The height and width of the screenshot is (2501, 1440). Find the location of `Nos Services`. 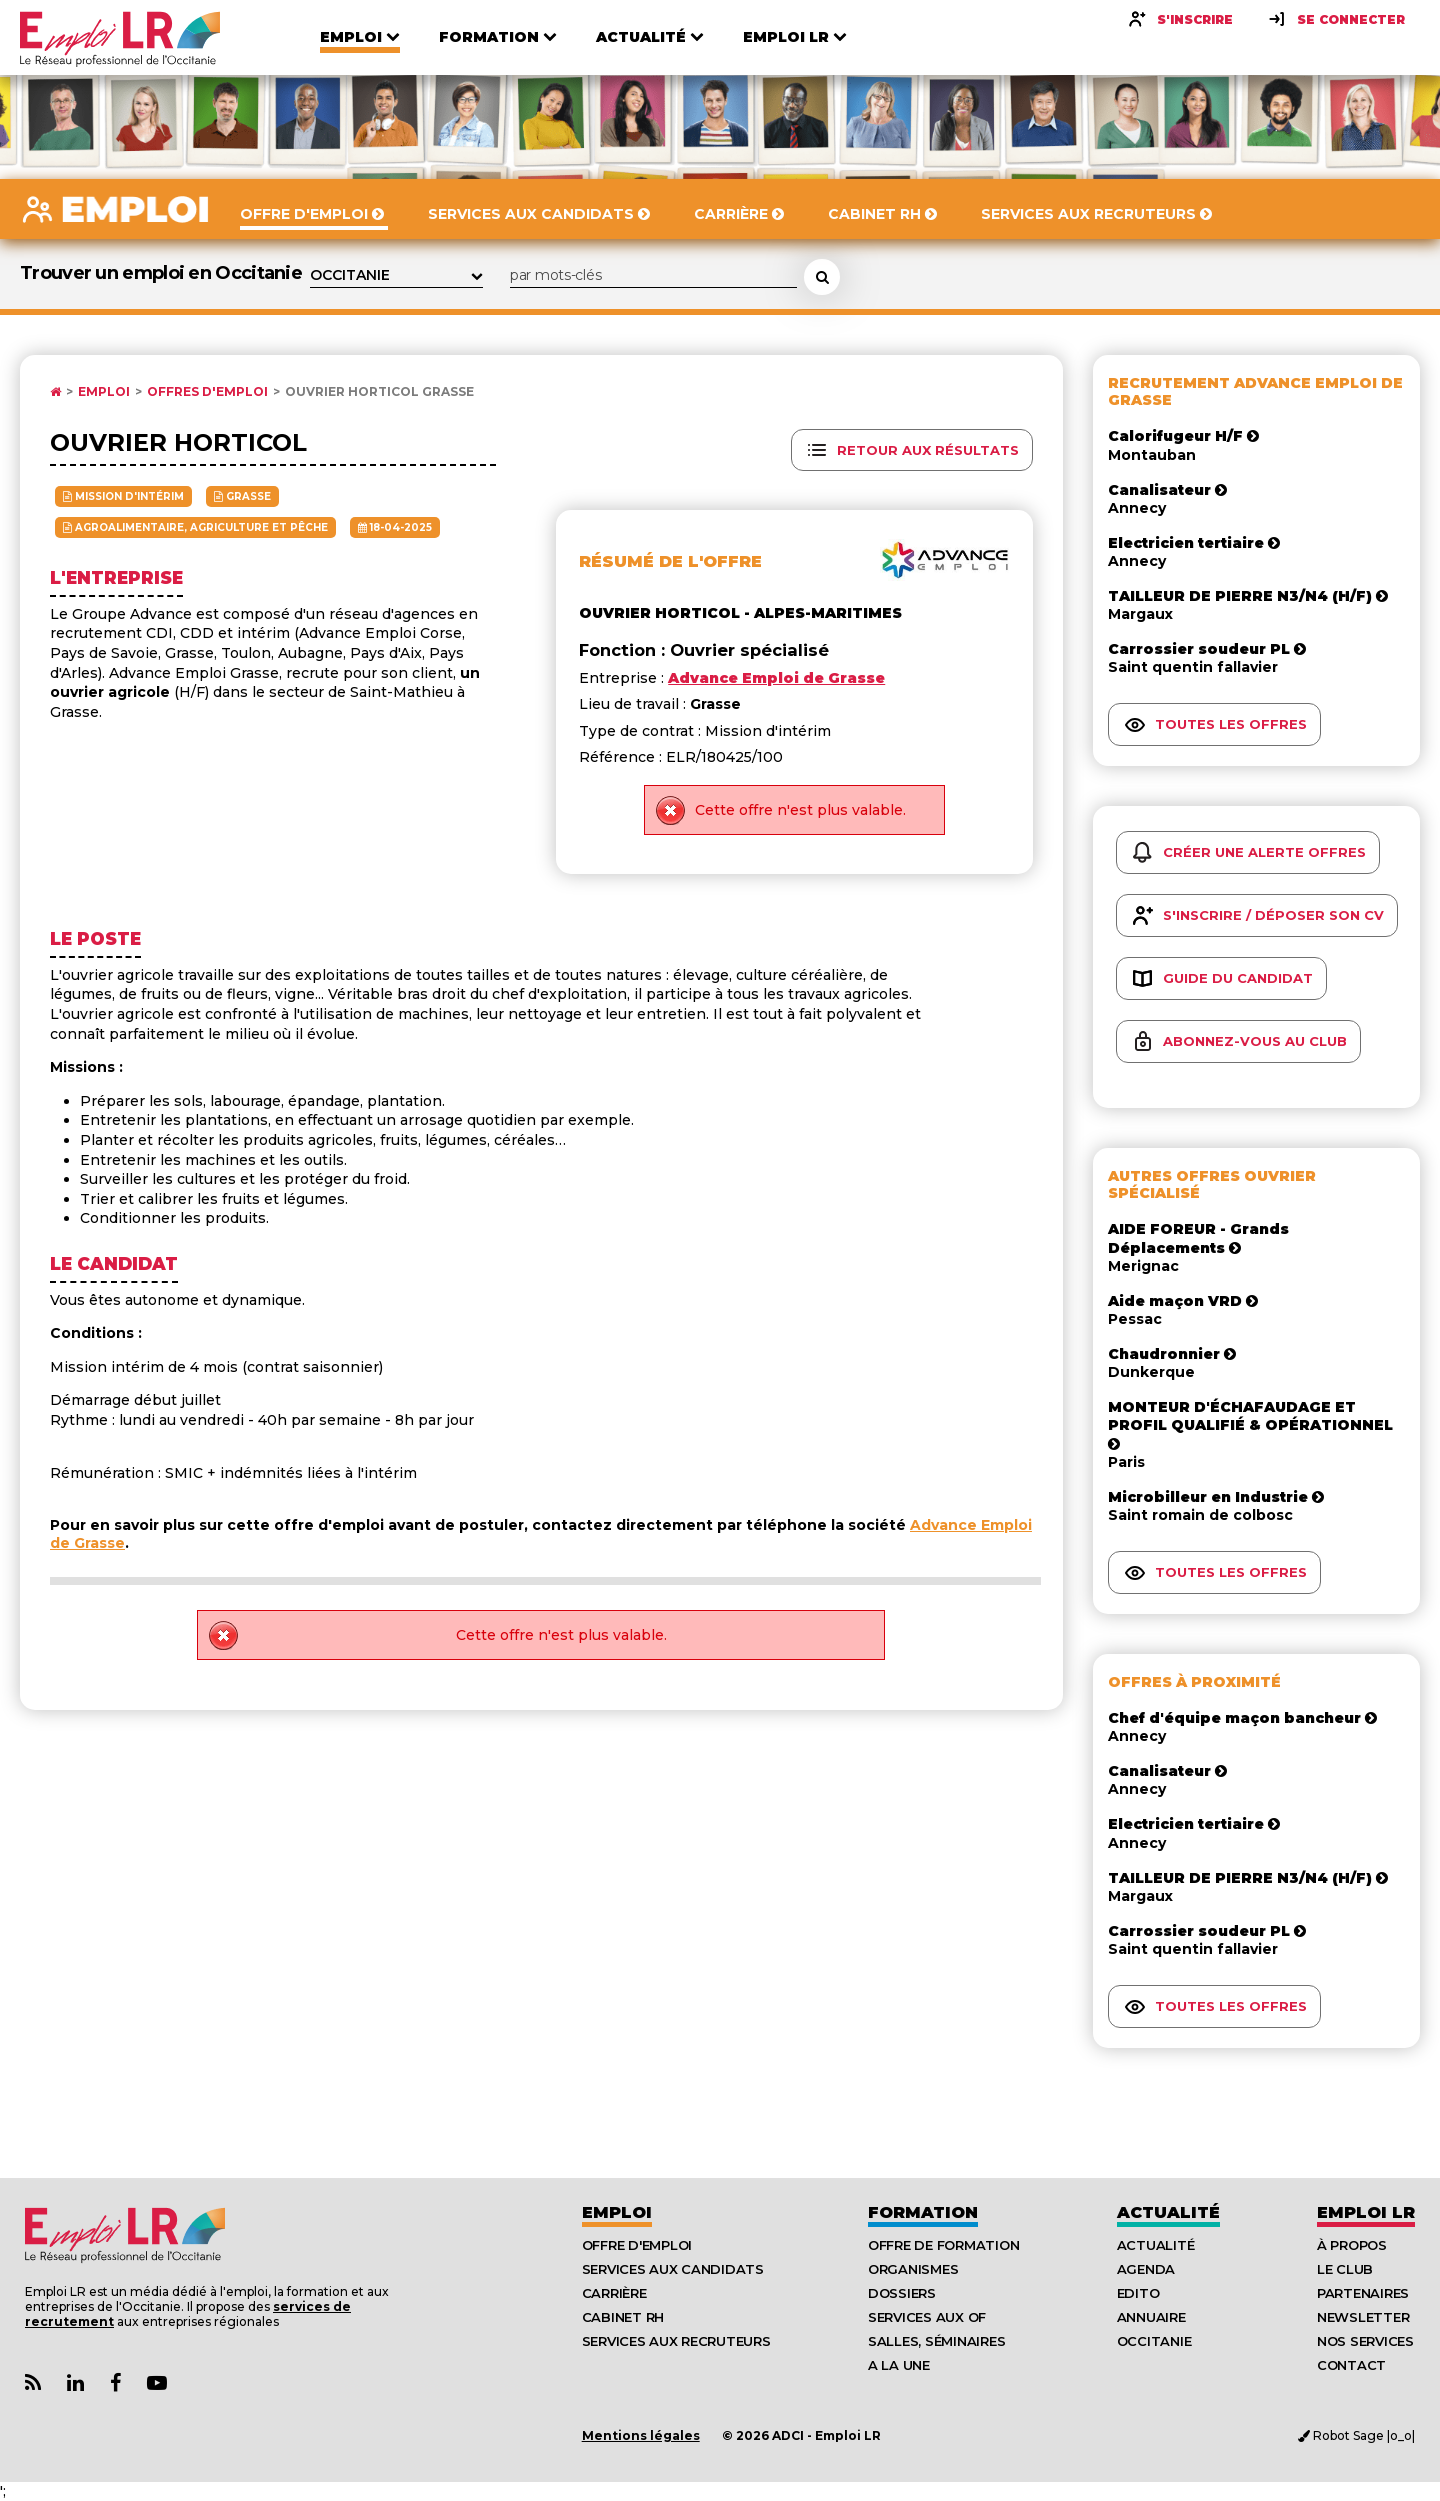

Nos Services is located at coordinates (1365, 2341).